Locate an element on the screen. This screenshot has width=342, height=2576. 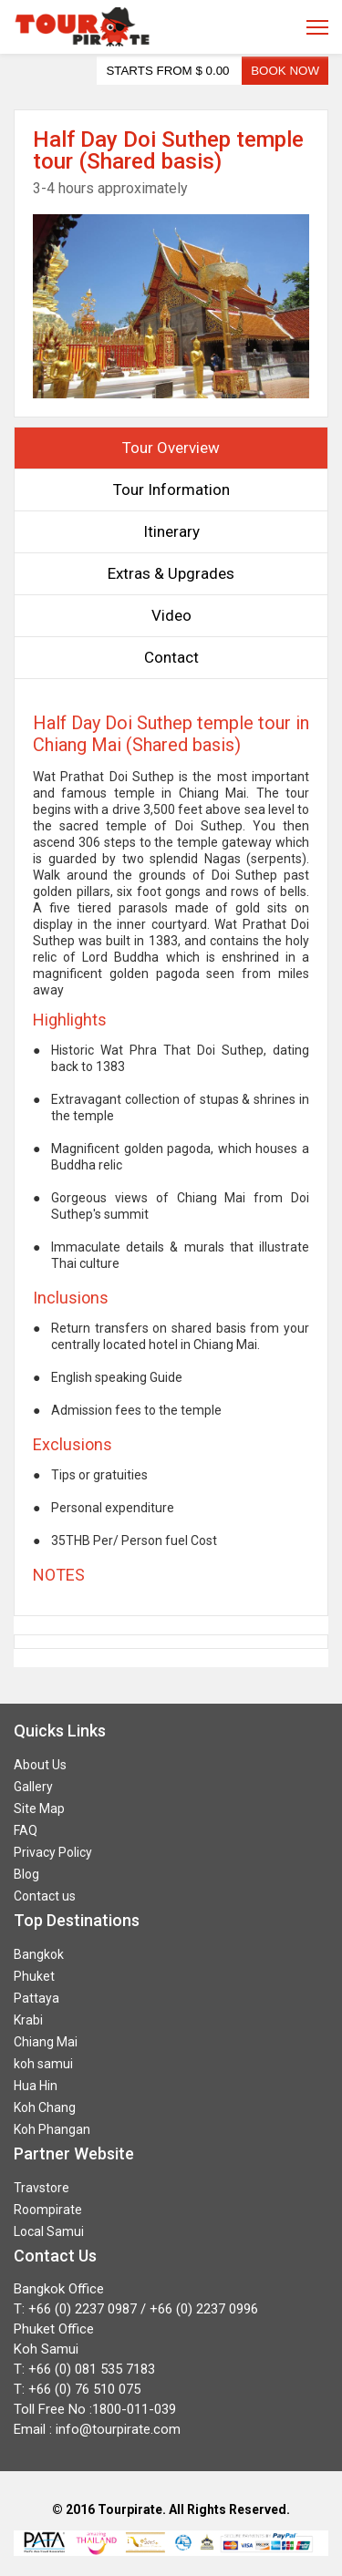
+66 (0) 76 510 075 is located at coordinates (84, 2389).